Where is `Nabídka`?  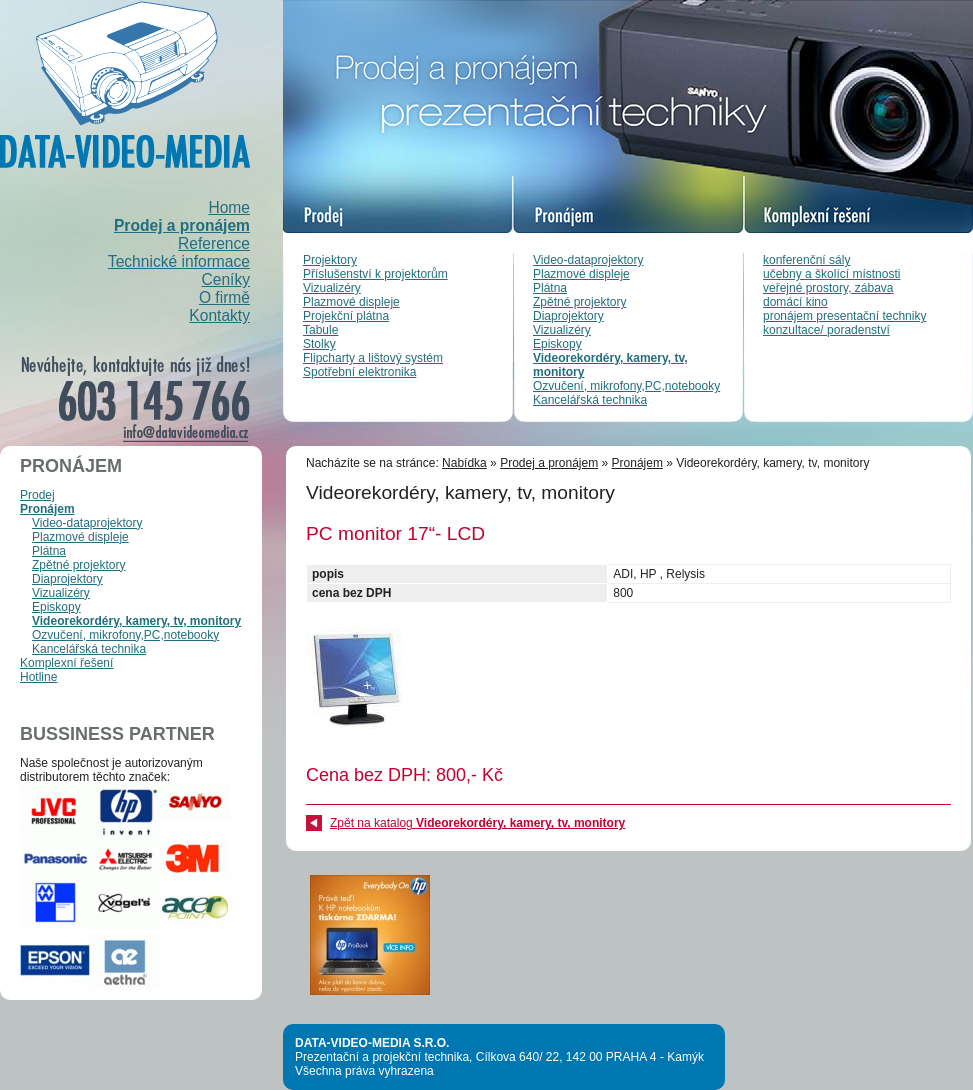
Nabídka is located at coordinates (464, 463).